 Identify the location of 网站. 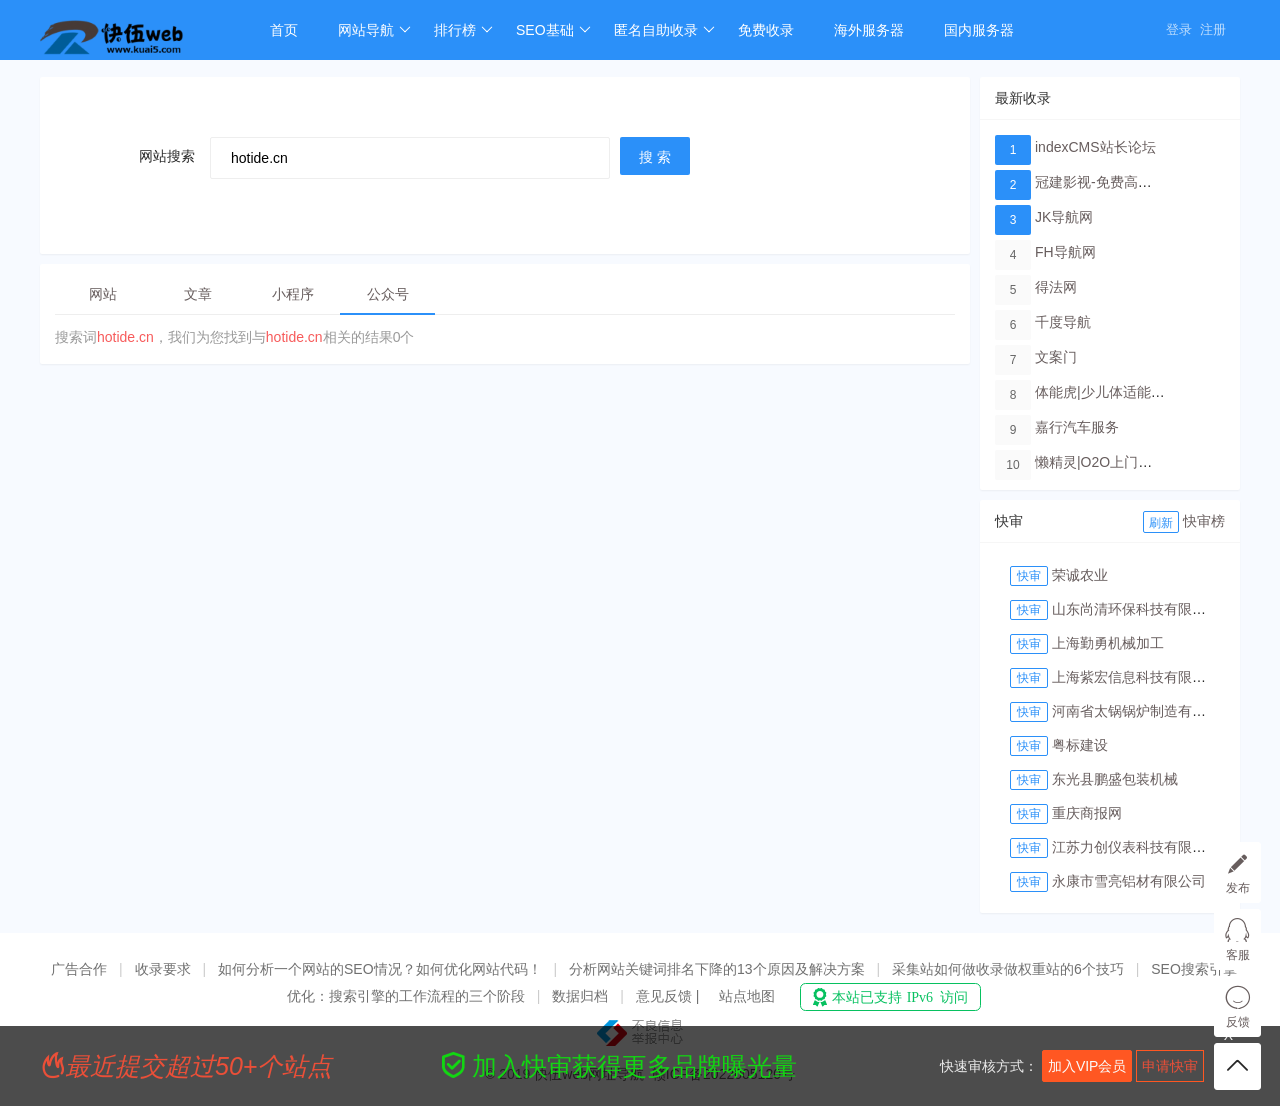
(103, 294).